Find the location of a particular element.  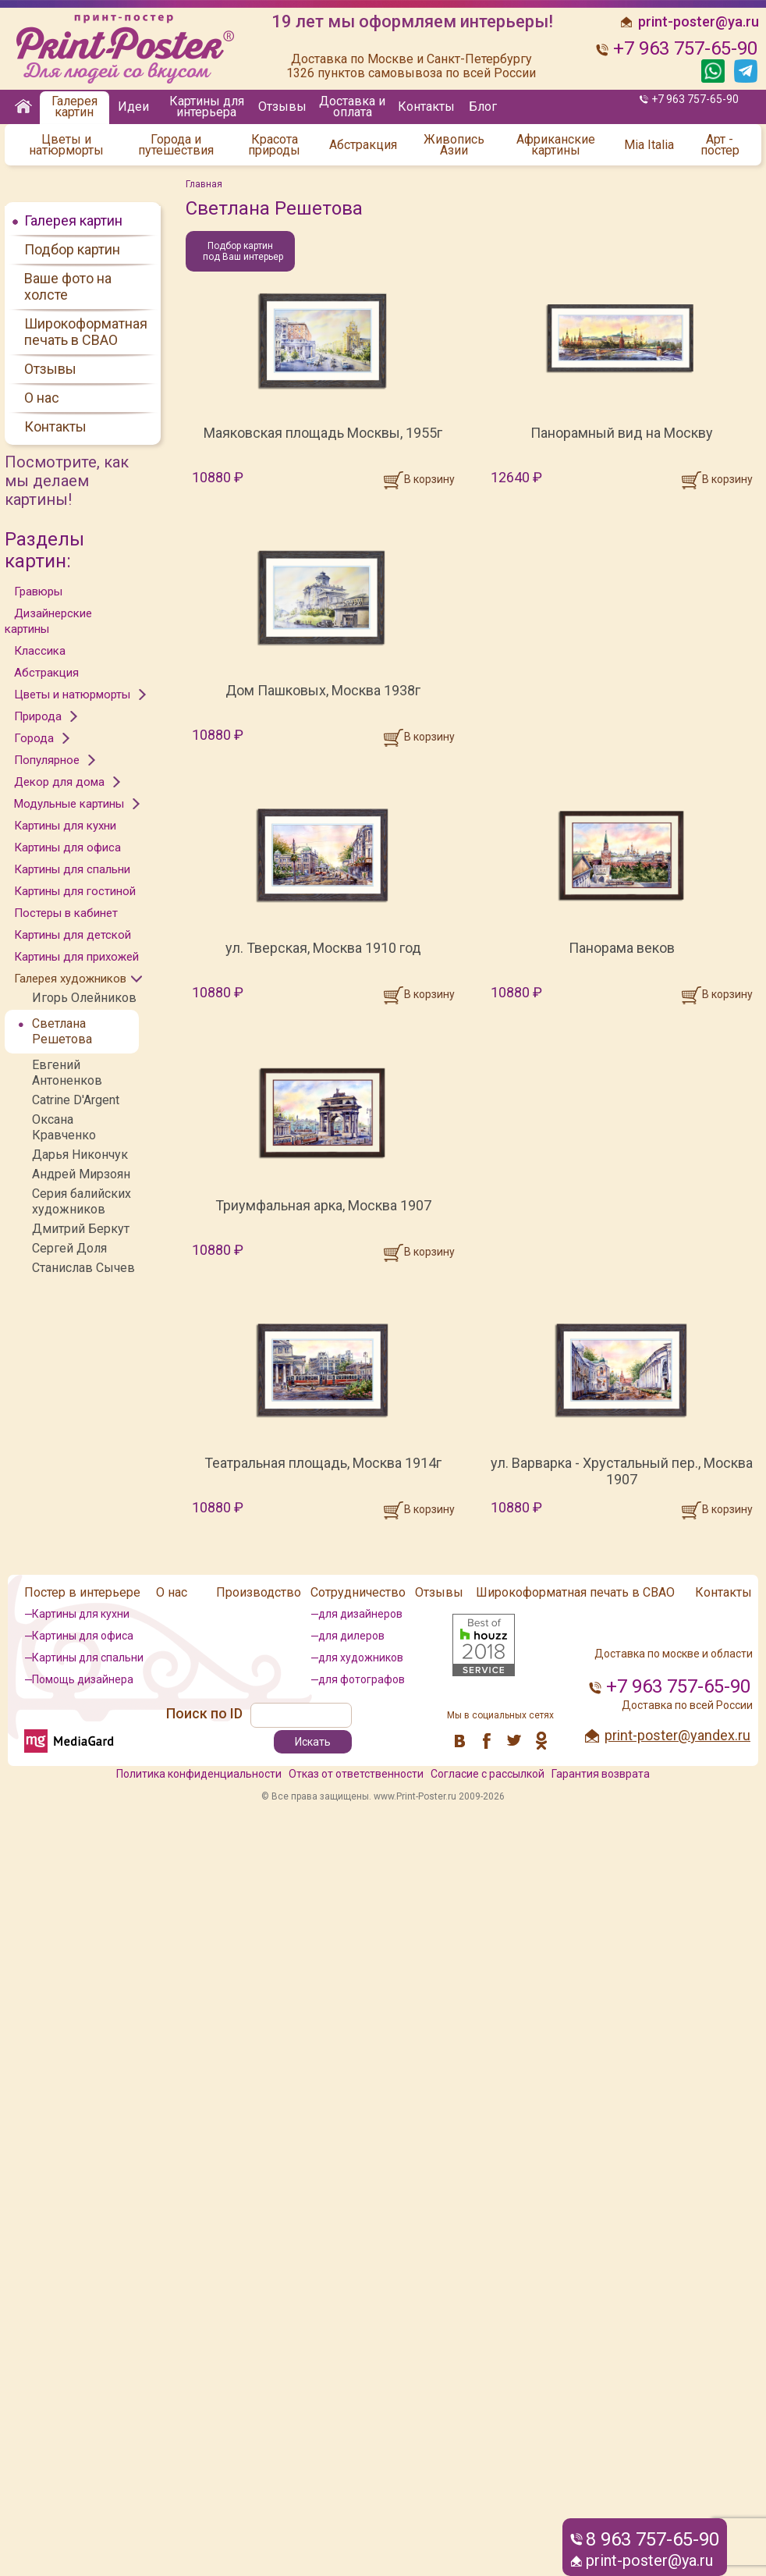

Игорь Олейников is located at coordinates (84, 997).